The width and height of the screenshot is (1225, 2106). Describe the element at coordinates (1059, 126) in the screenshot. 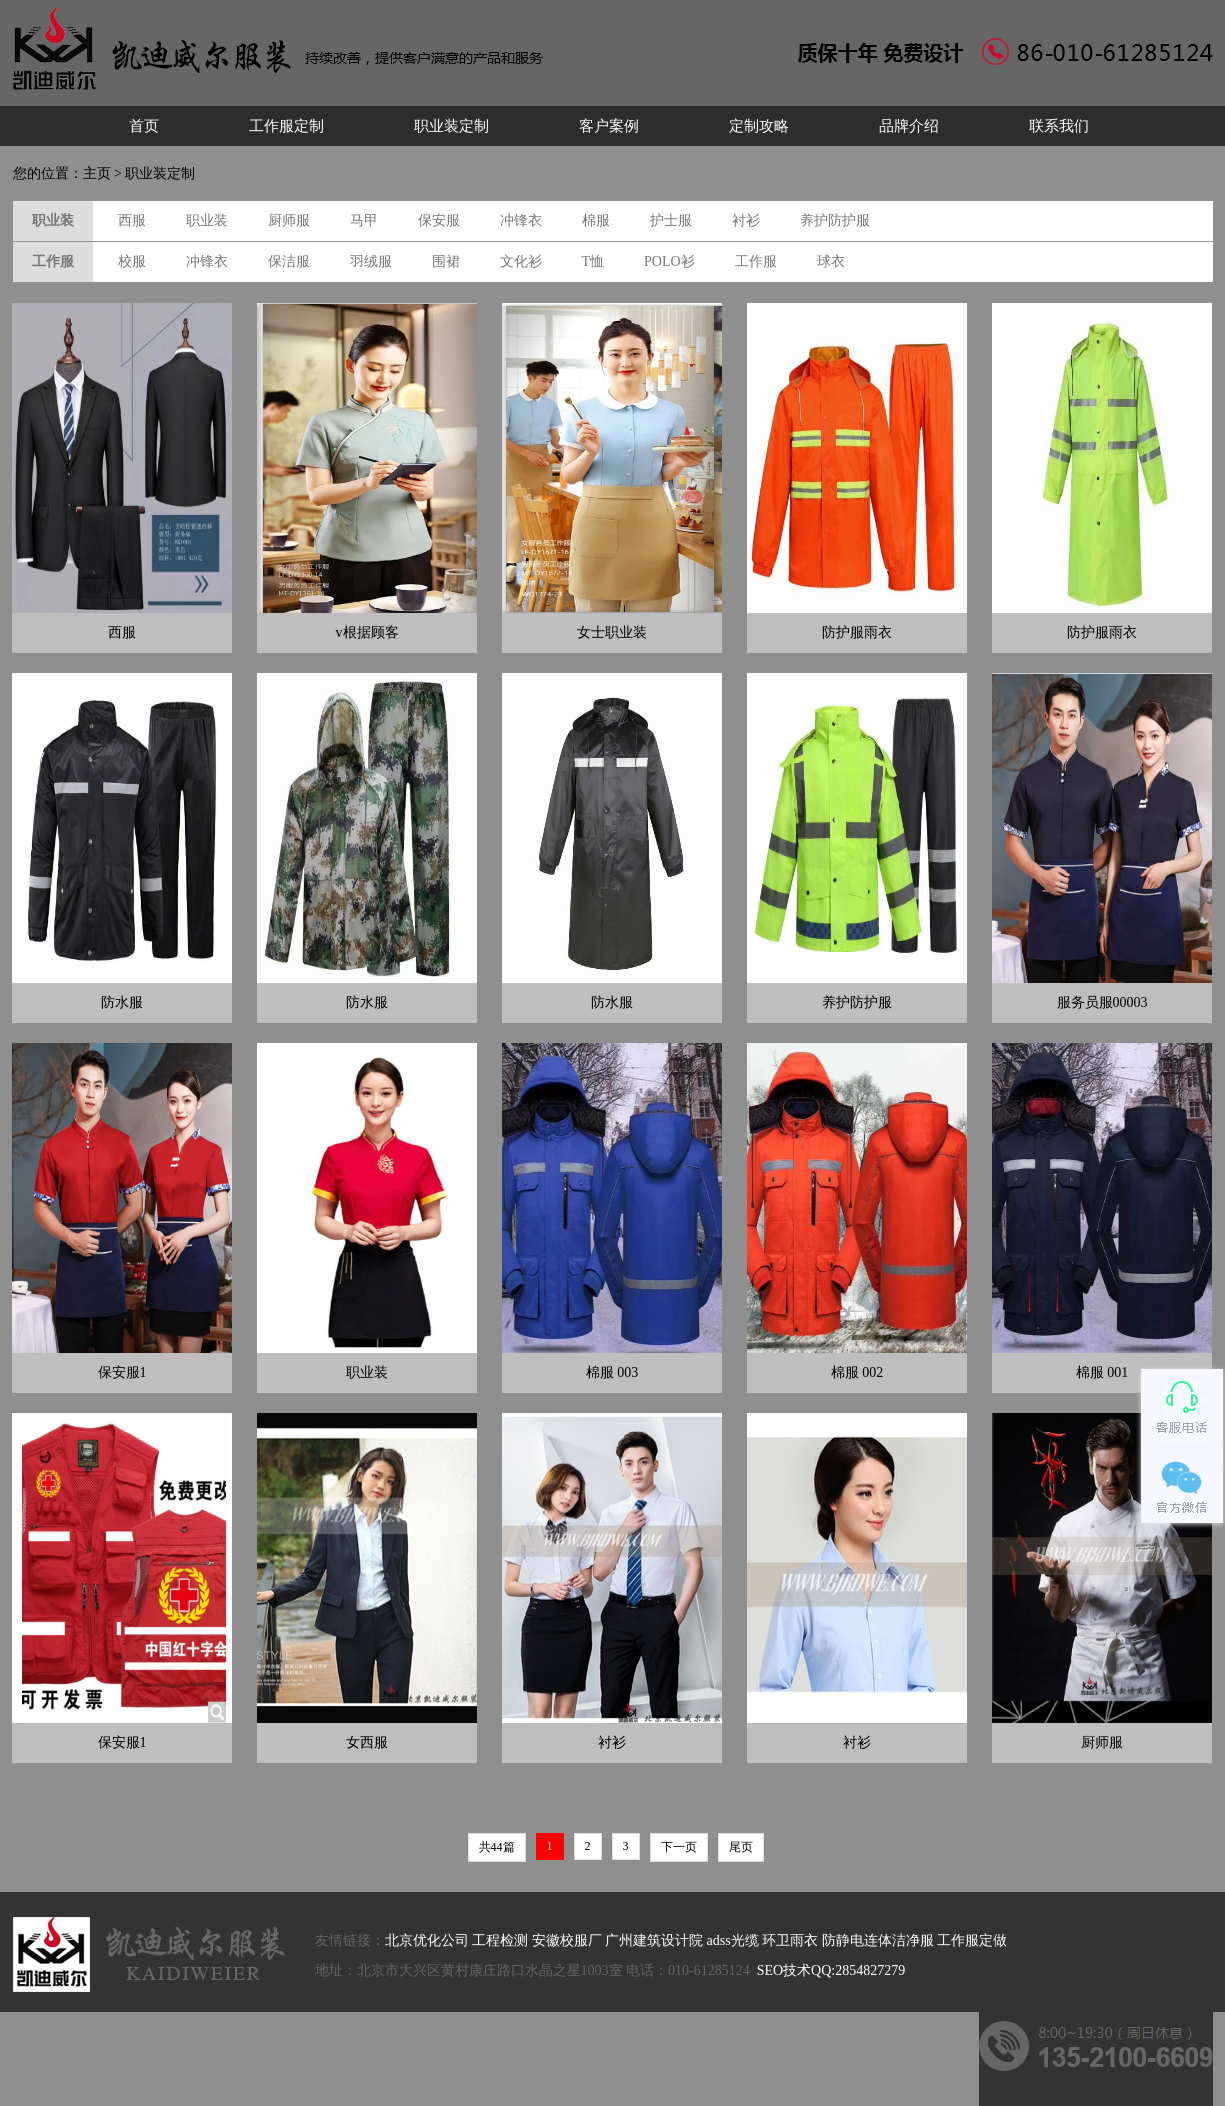

I see `联系我们` at that location.